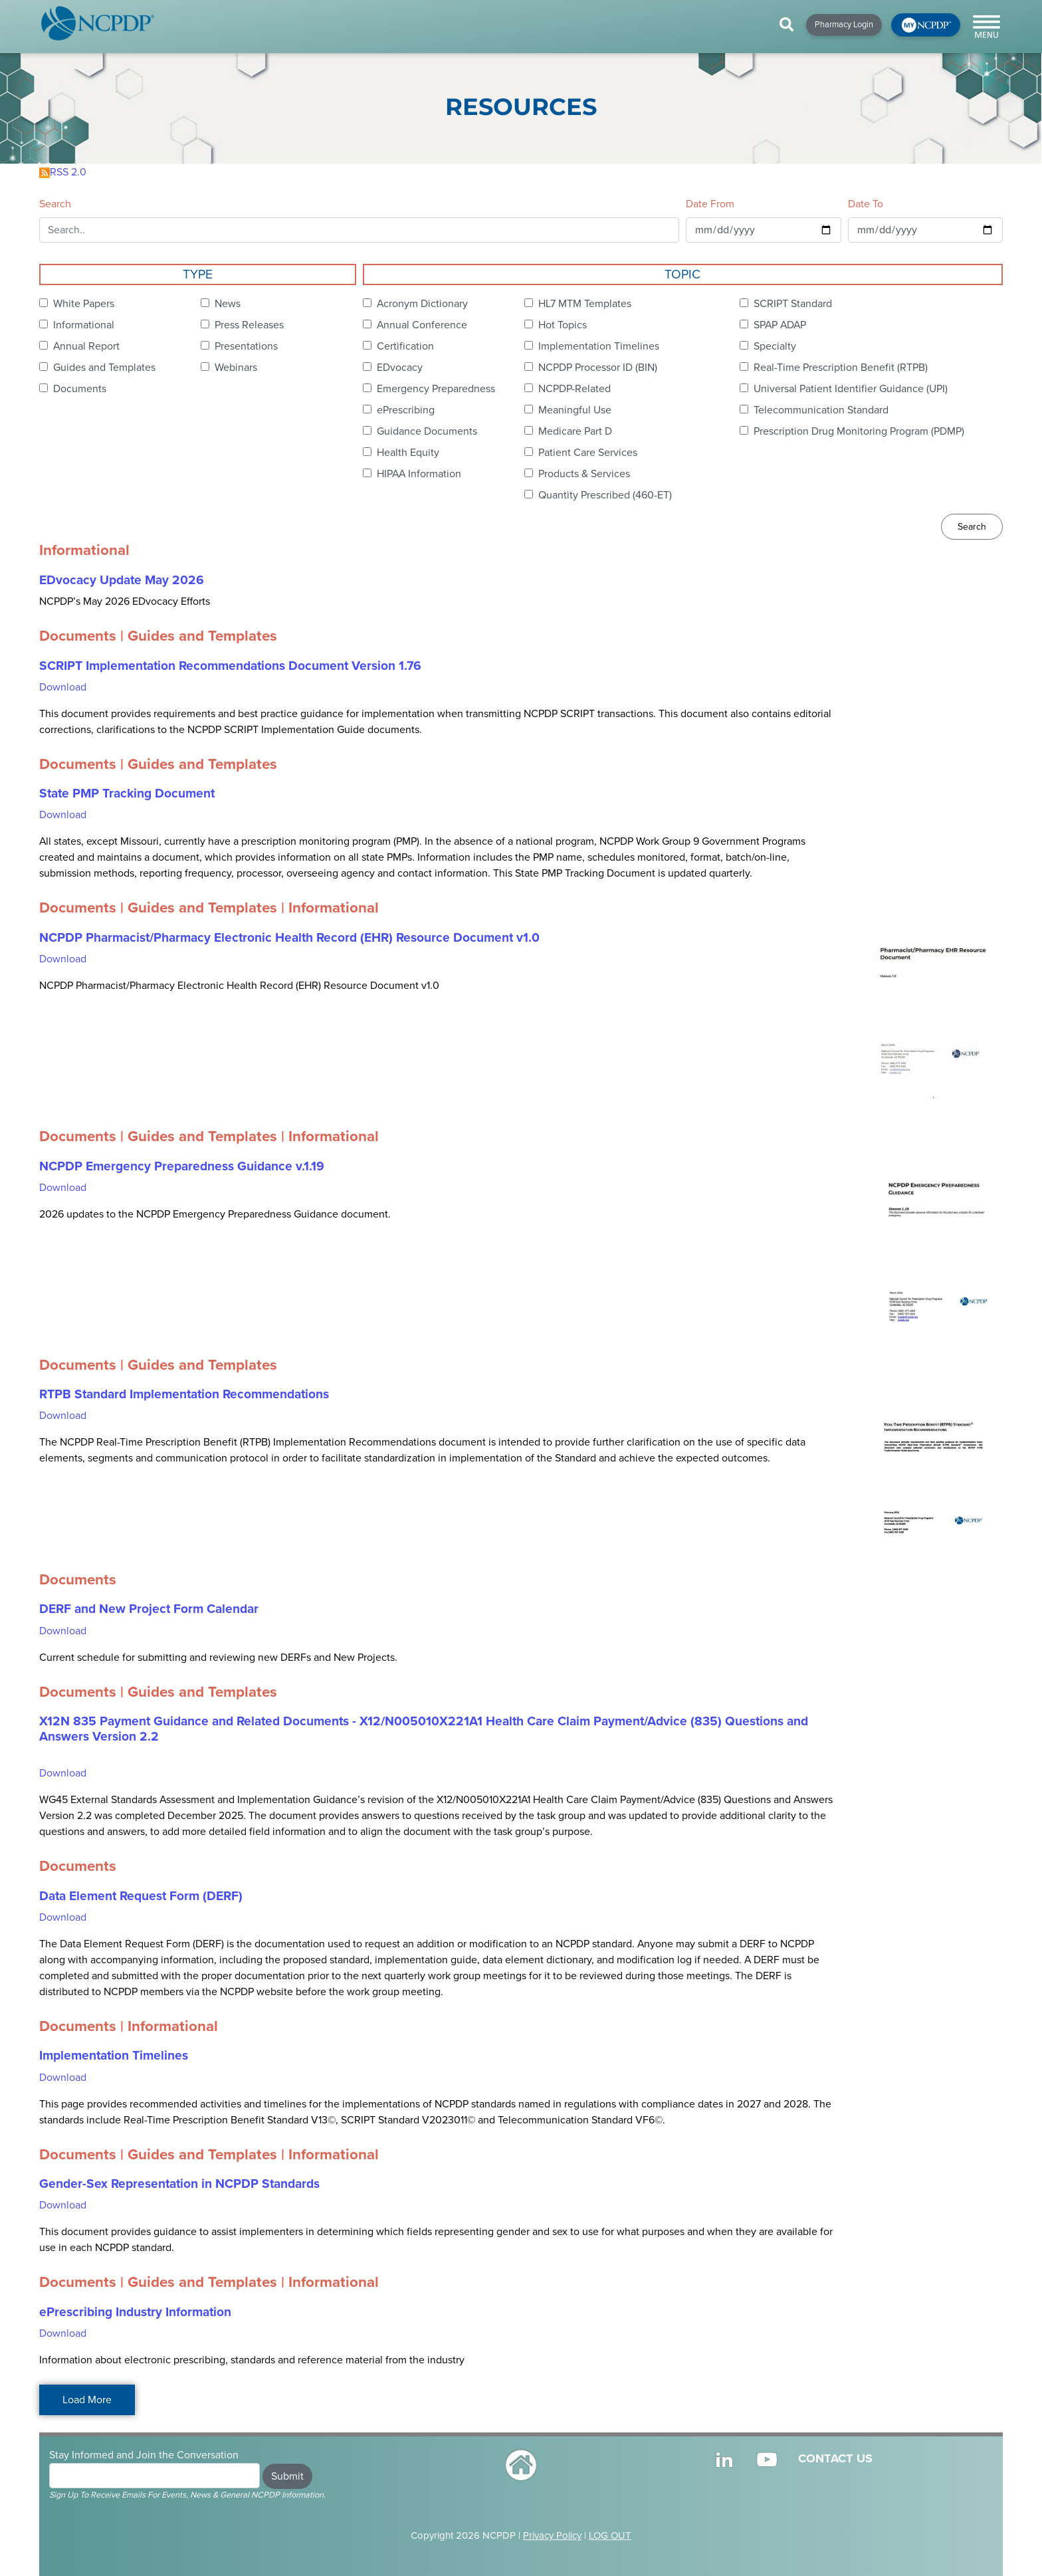 This screenshot has height=2576, width=1042. Describe the element at coordinates (87, 2400) in the screenshot. I see `Load More` at that location.